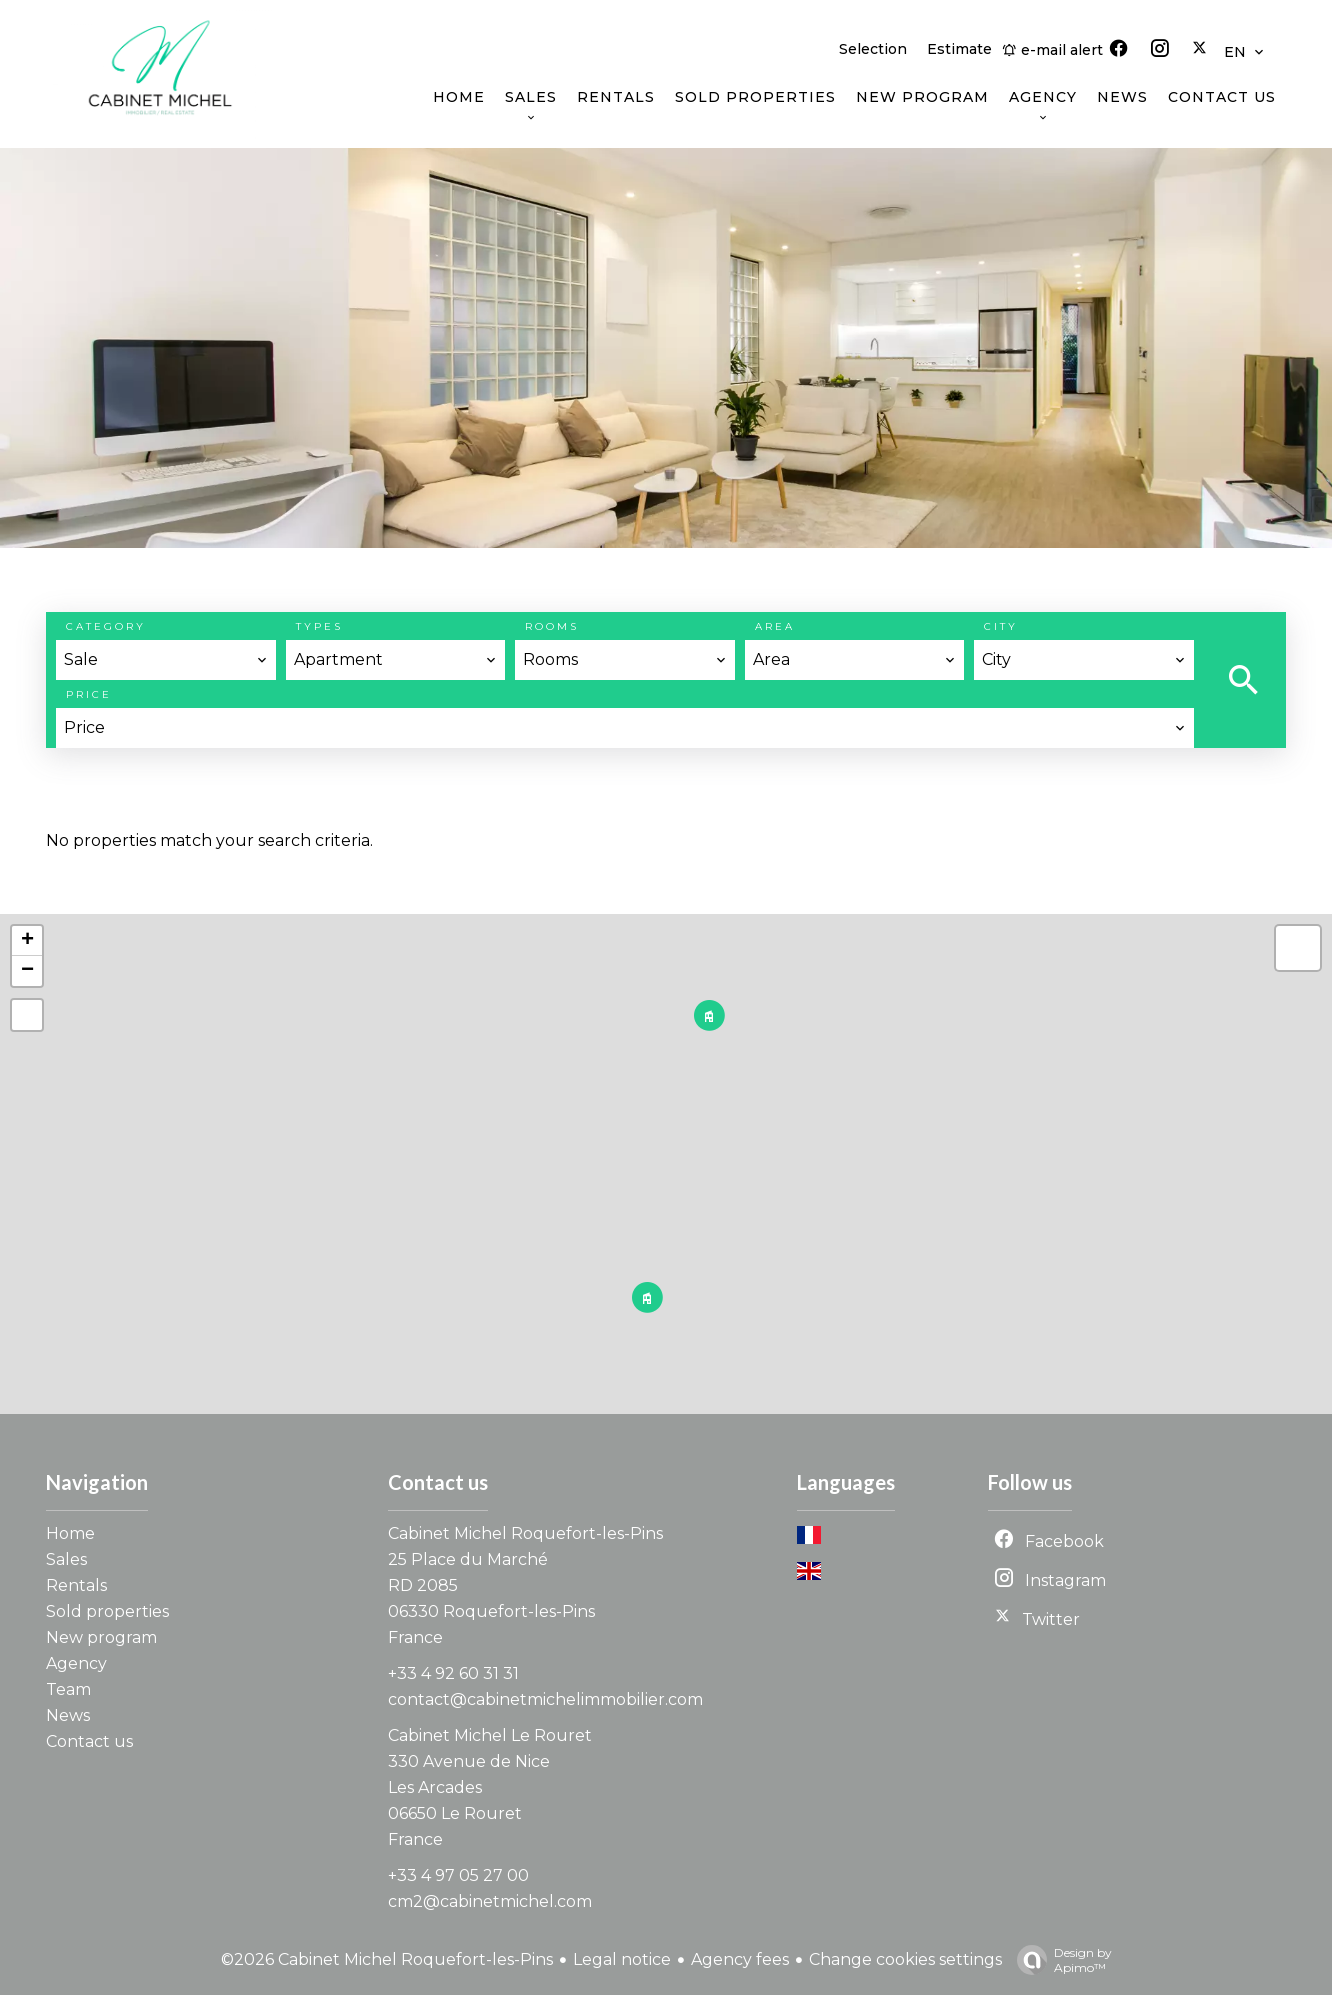 The height and width of the screenshot is (1995, 1332). I want to click on cm2@cabinetmichel.com, so click(490, 1901).